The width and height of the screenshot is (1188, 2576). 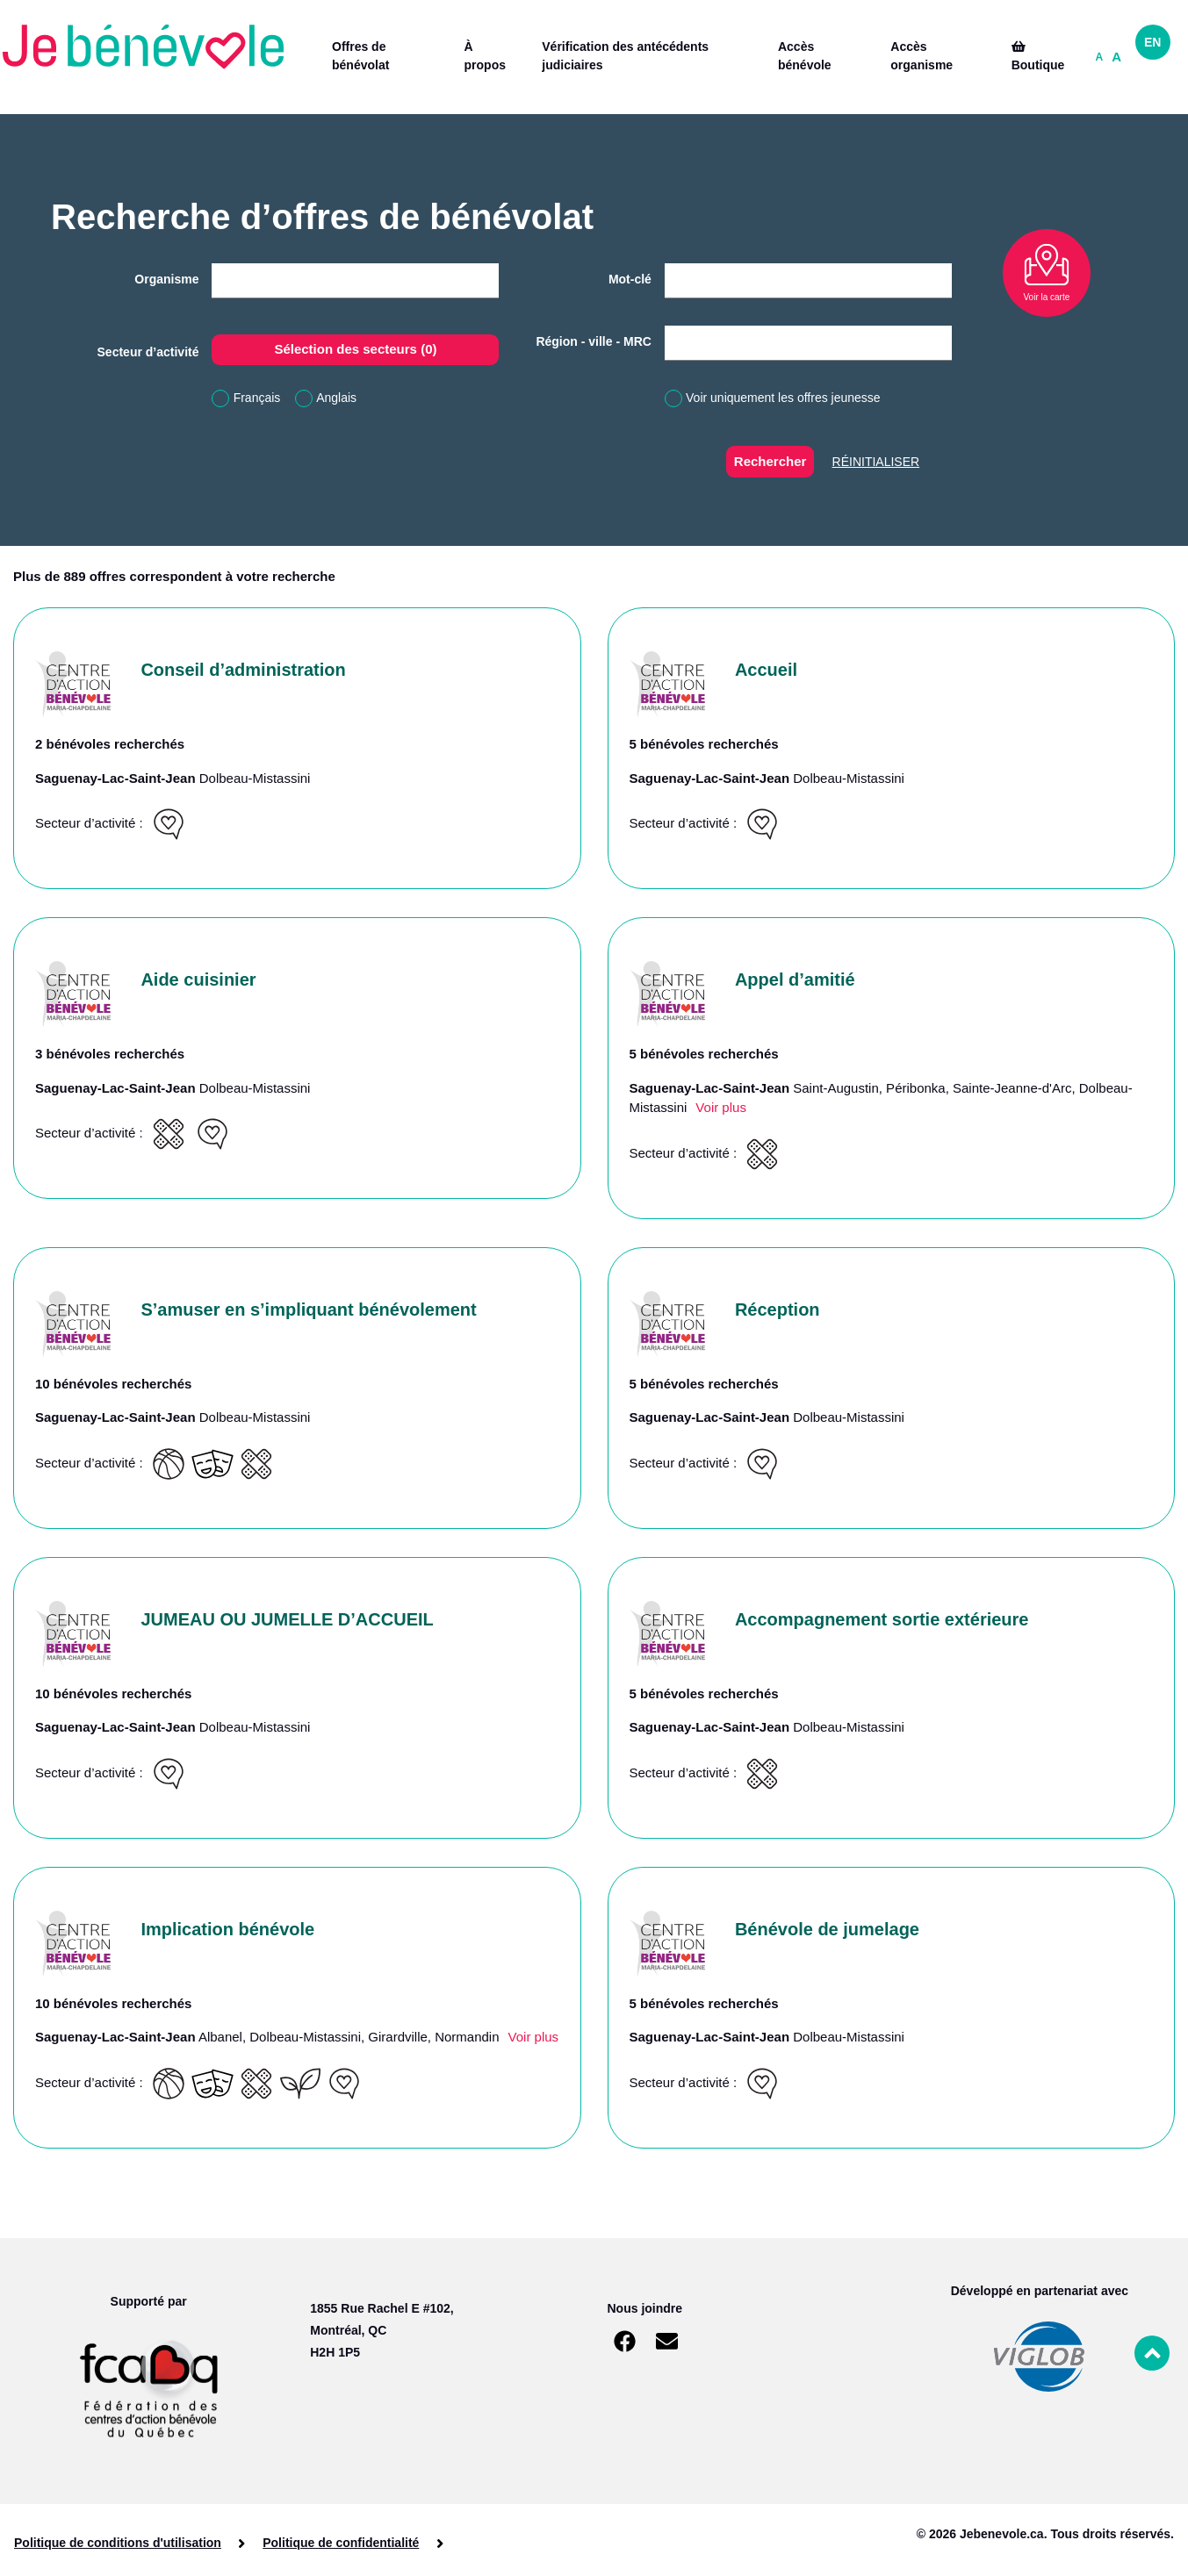 I want to click on Politique de conditions d'utilisation, so click(x=117, y=2543).